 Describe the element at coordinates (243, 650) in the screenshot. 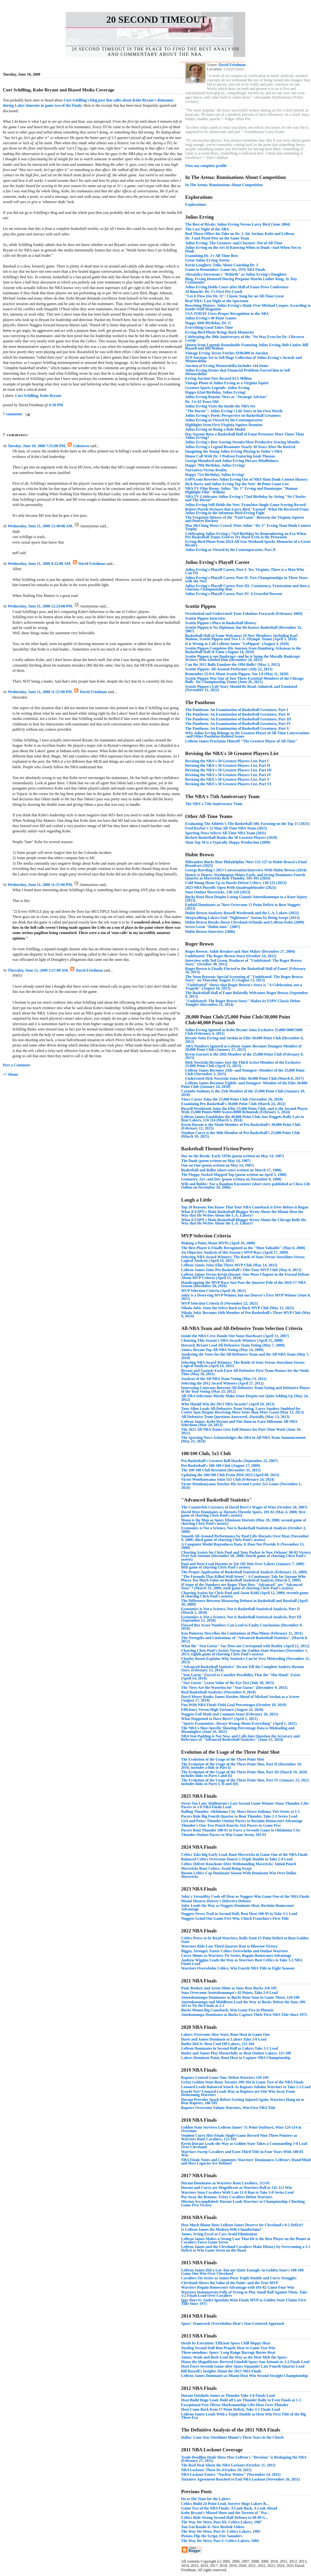

I see `Scottie Pippen Completes His Journey from Hamburg, Arkansas to the Basketball Hall of Fame (August 14, 2010)` at that location.